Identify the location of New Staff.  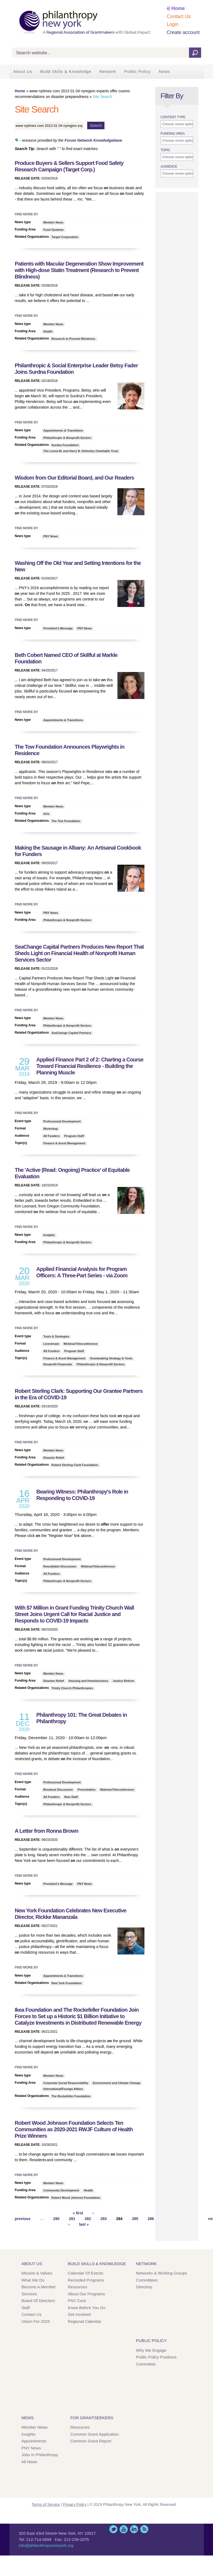
(71, 1796).